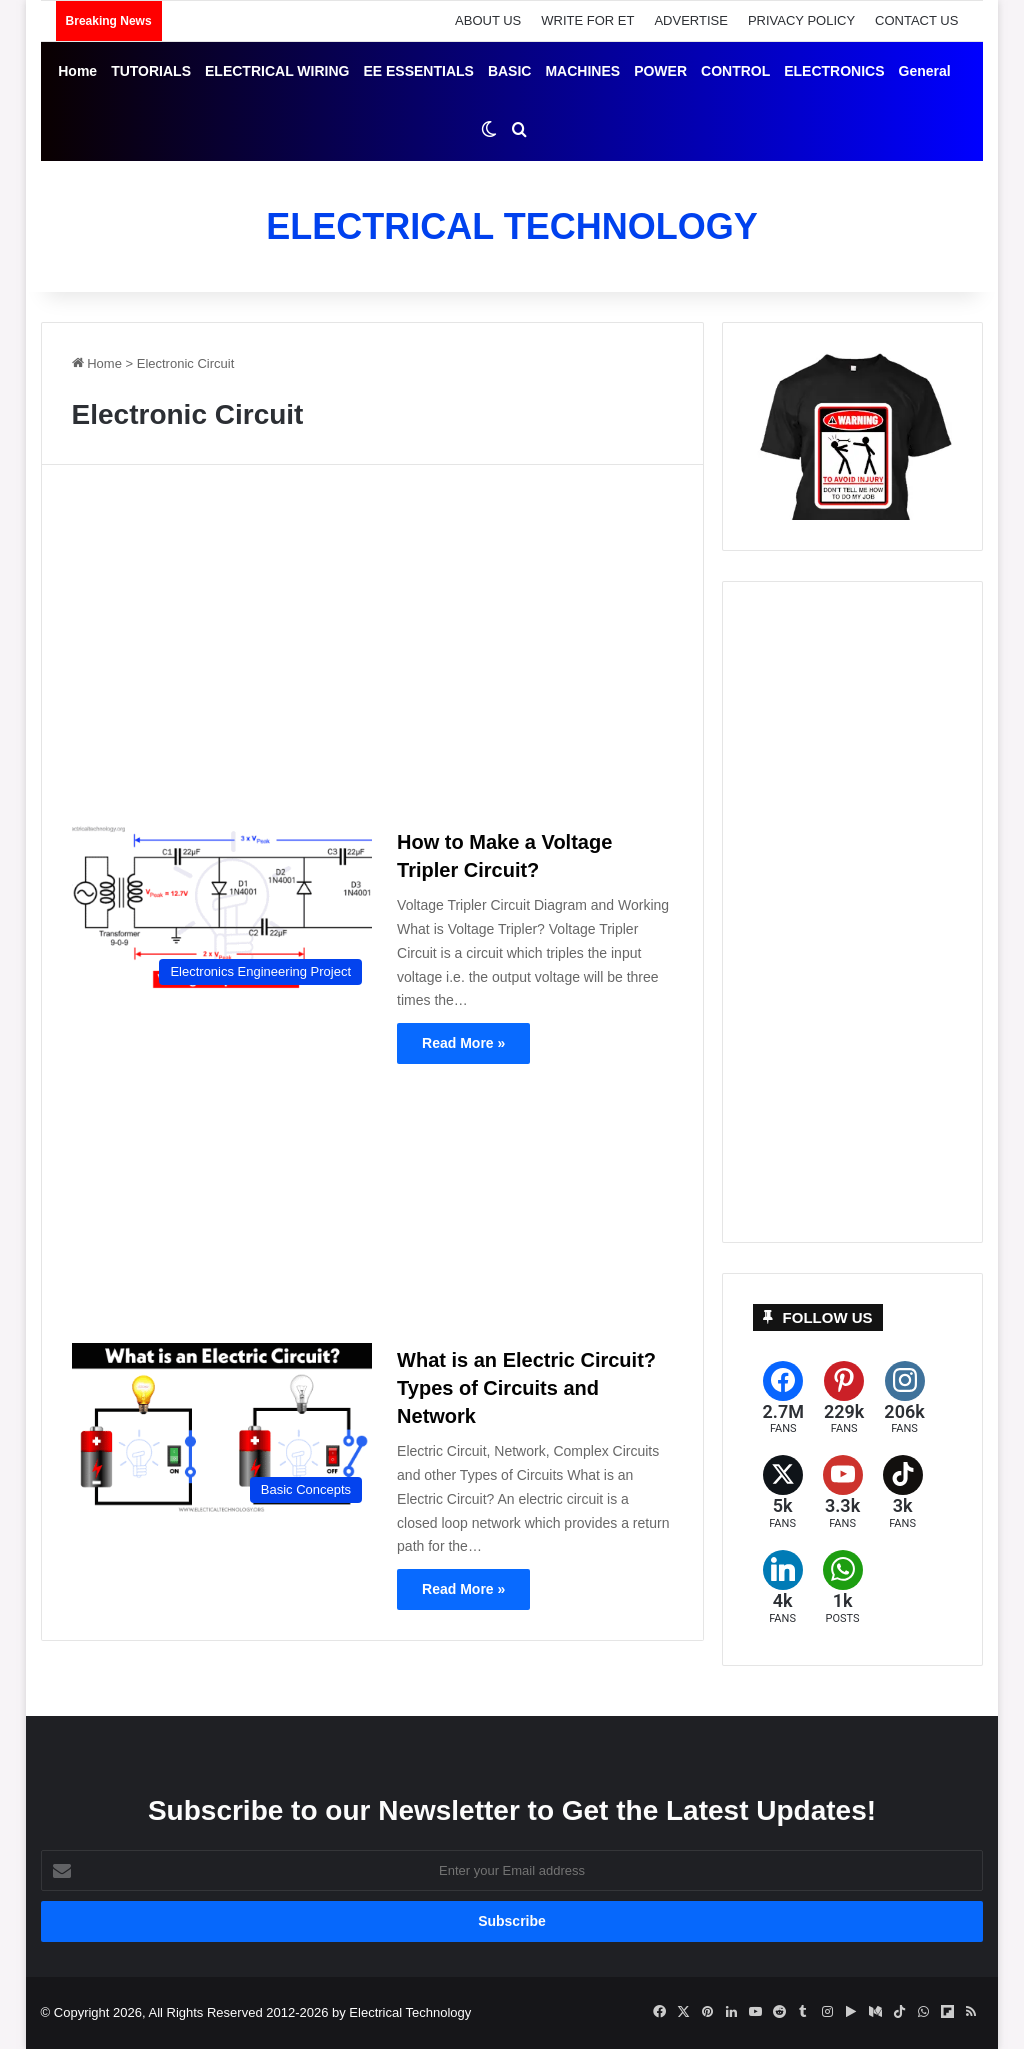  I want to click on EE ESSENTIALS, so click(418, 71).